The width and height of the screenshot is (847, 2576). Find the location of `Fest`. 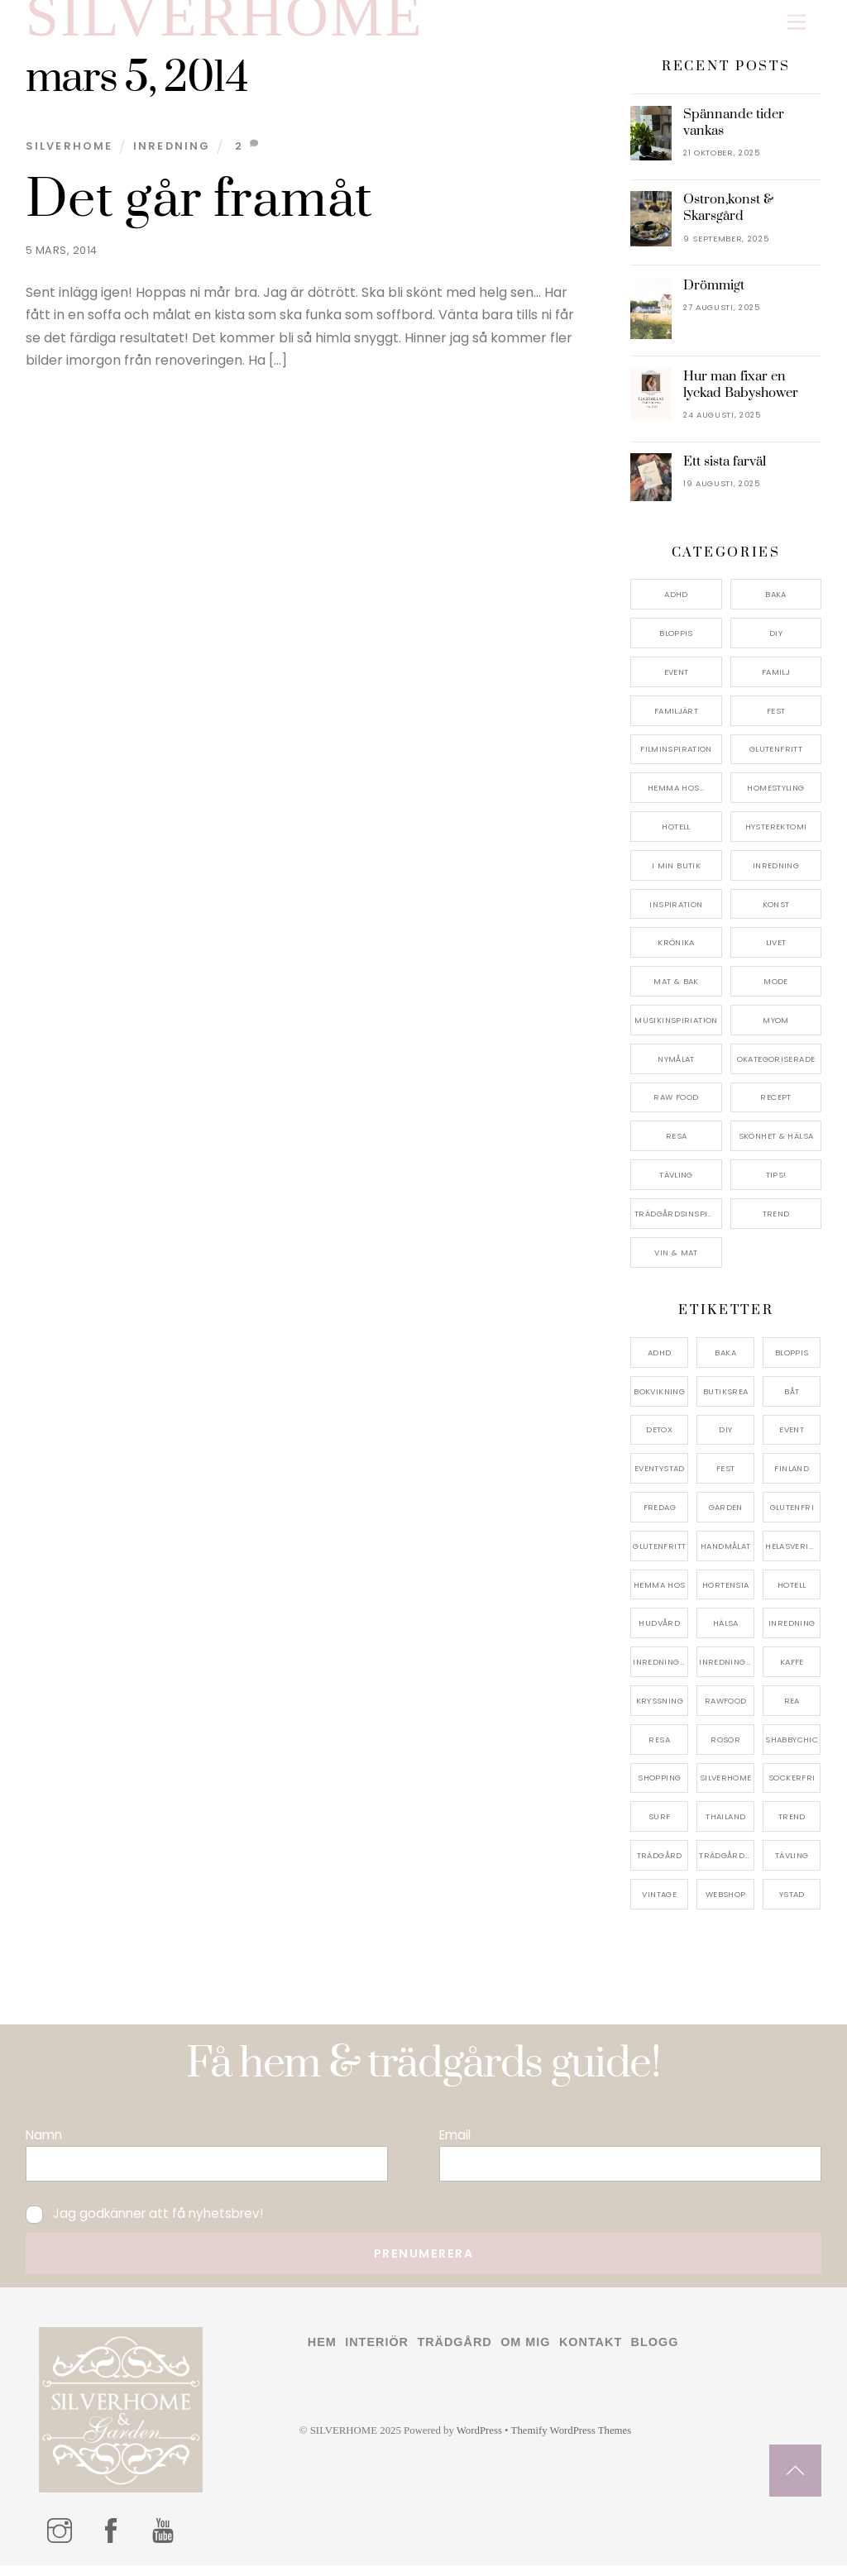

Fest is located at coordinates (776, 720).